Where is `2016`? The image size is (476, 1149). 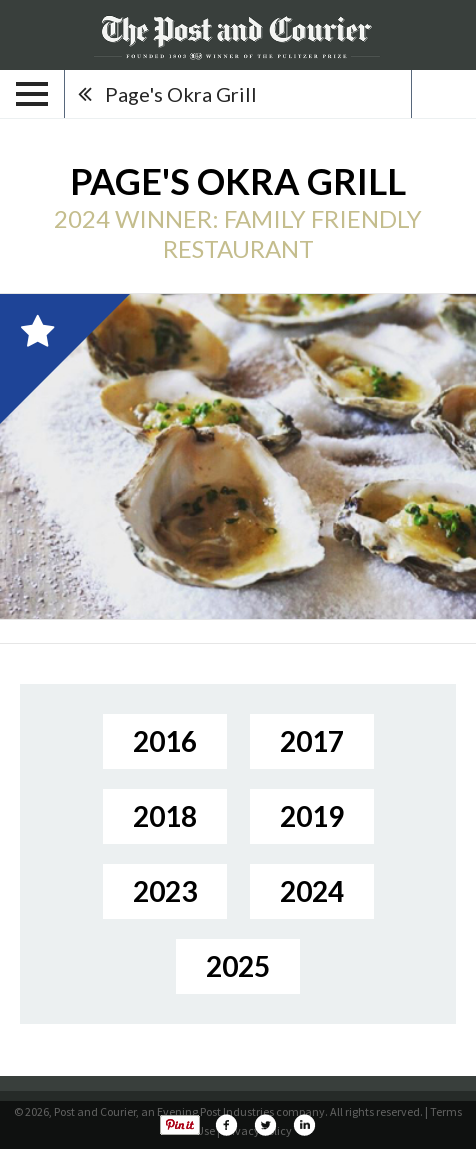
2016 is located at coordinates (165, 741).